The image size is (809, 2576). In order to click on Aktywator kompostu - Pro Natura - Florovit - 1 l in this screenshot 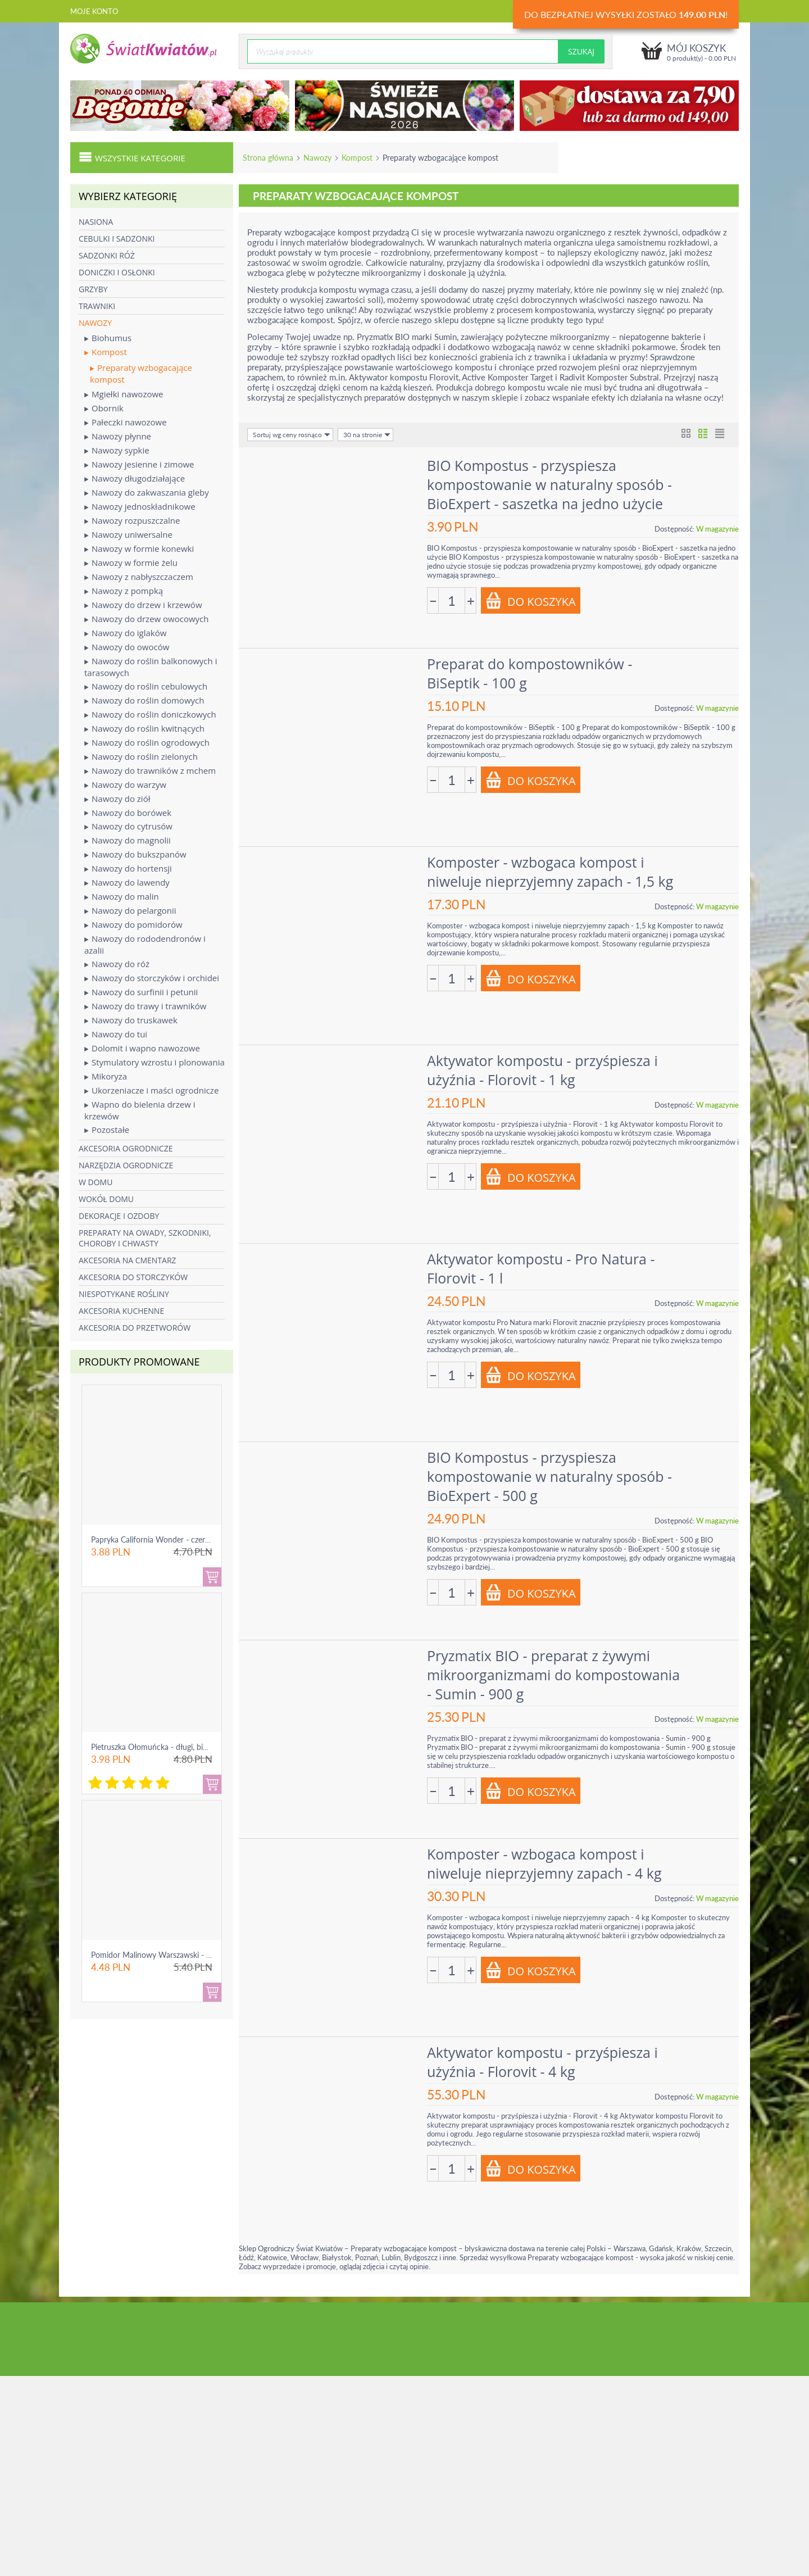, I will do `click(541, 1268)`.